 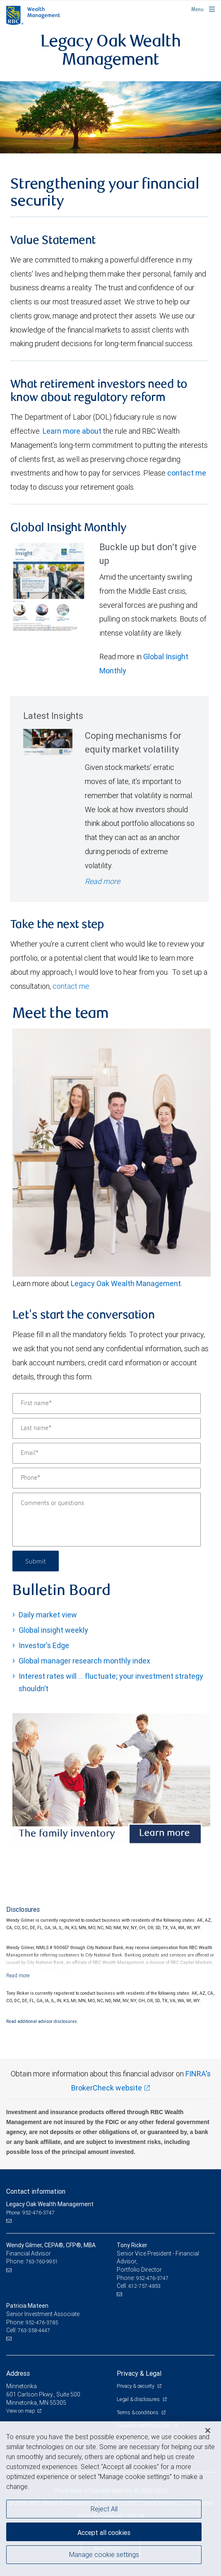 What do you see at coordinates (106, 1428) in the screenshot?
I see `[Last name]` at bounding box center [106, 1428].